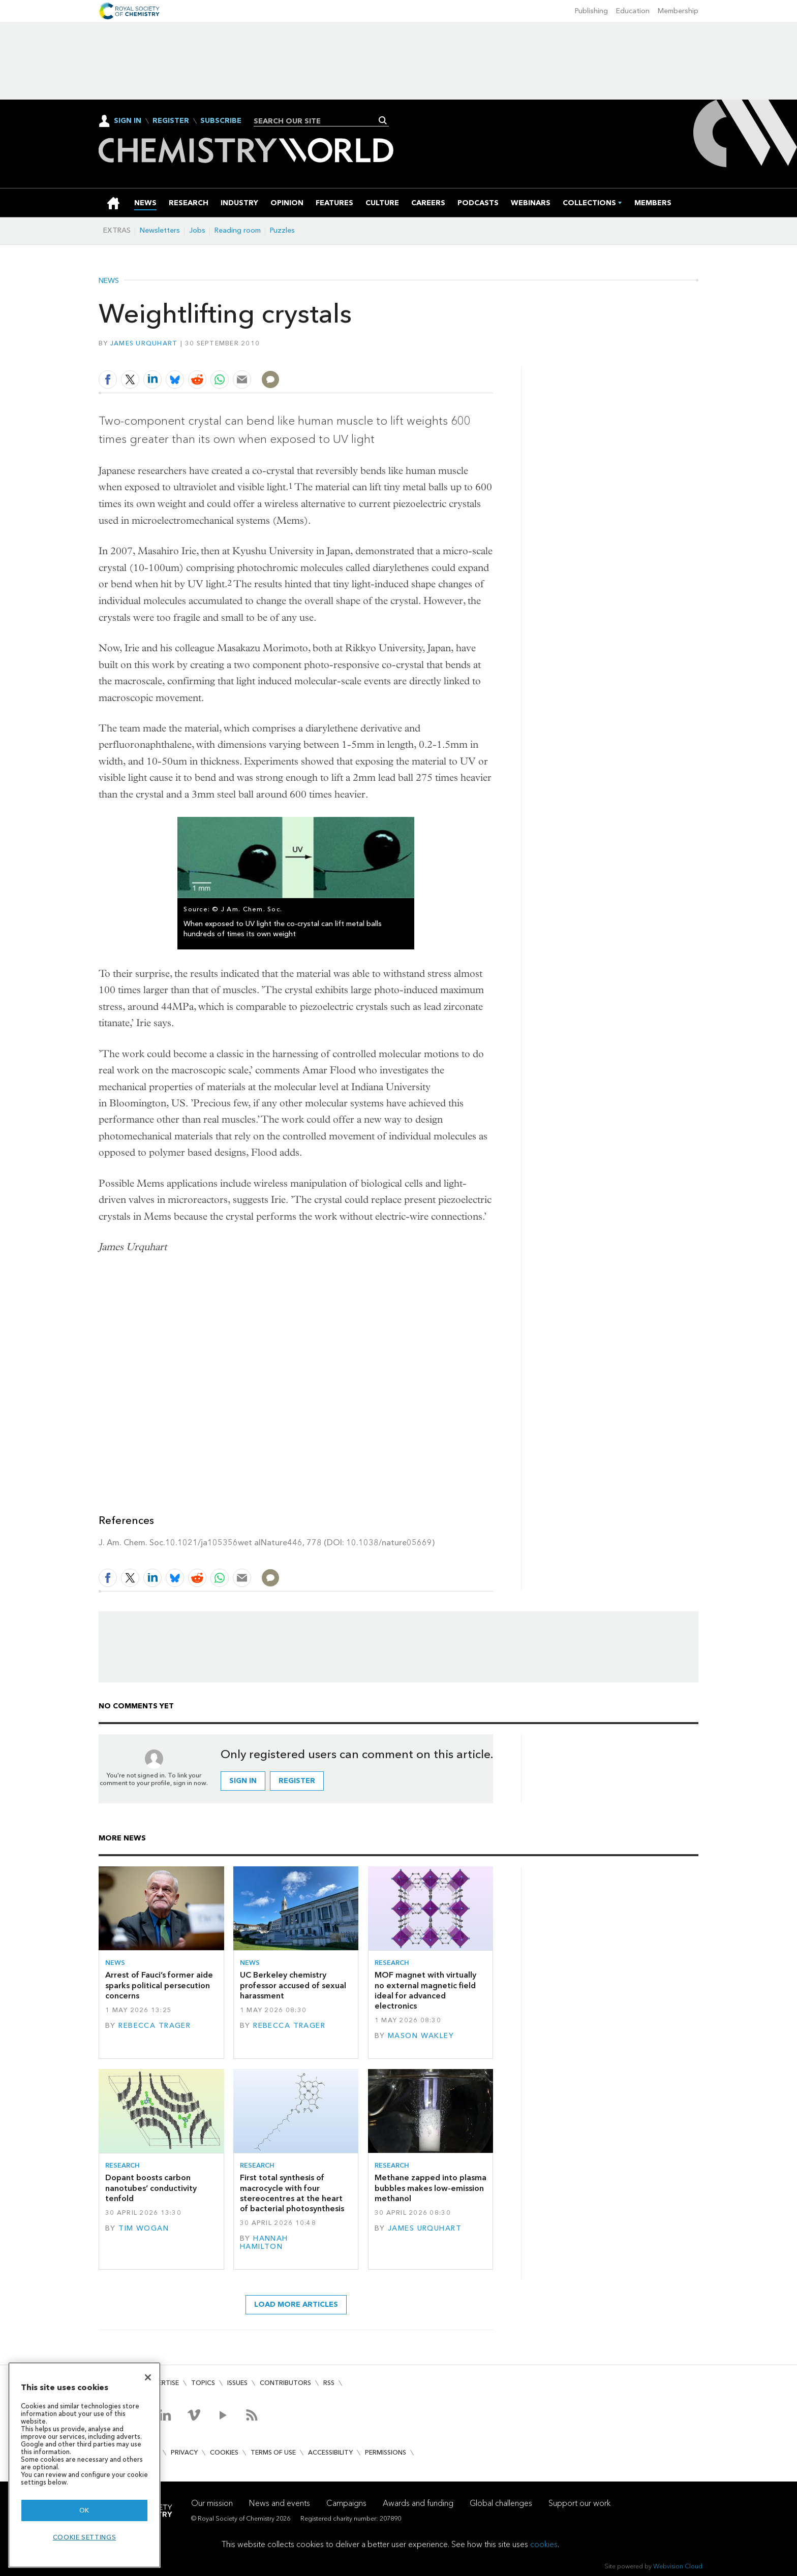  What do you see at coordinates (633, 11) in the screenshot?
I see `Education` at bounding box center [633, 11].